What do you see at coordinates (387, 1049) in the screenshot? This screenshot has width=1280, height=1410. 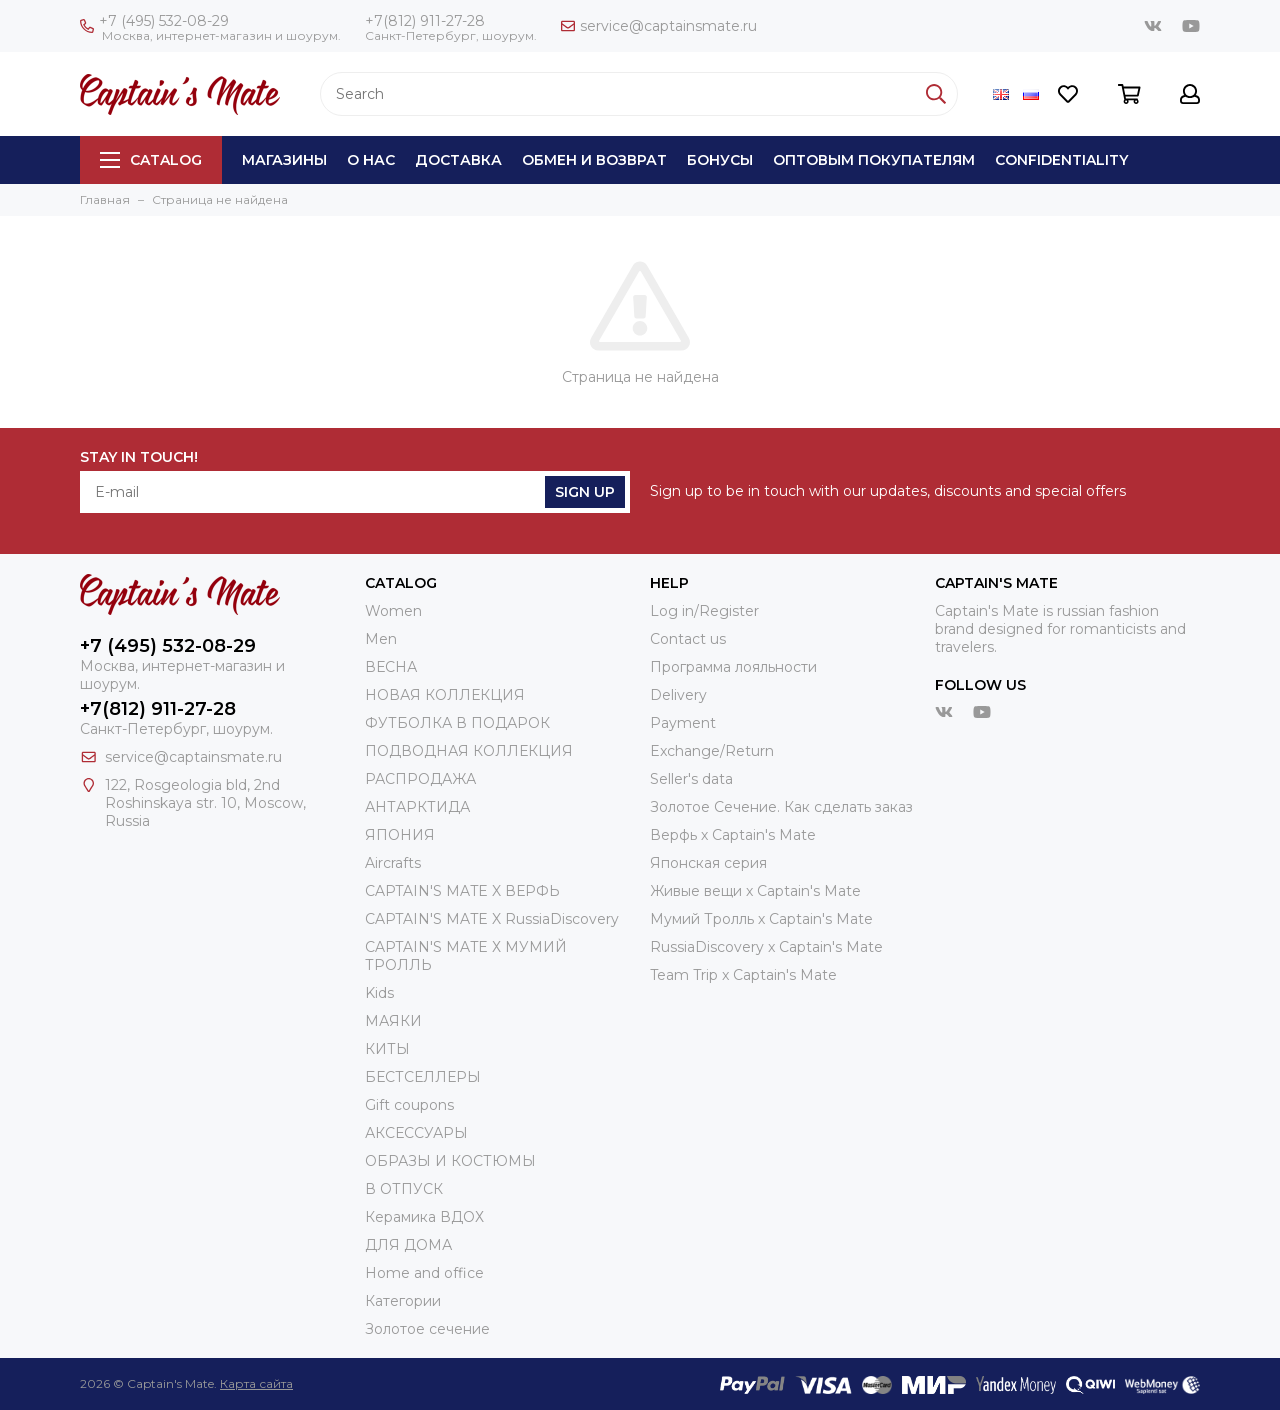 I see `КИТЫ` at bounding box center [387, 1049].